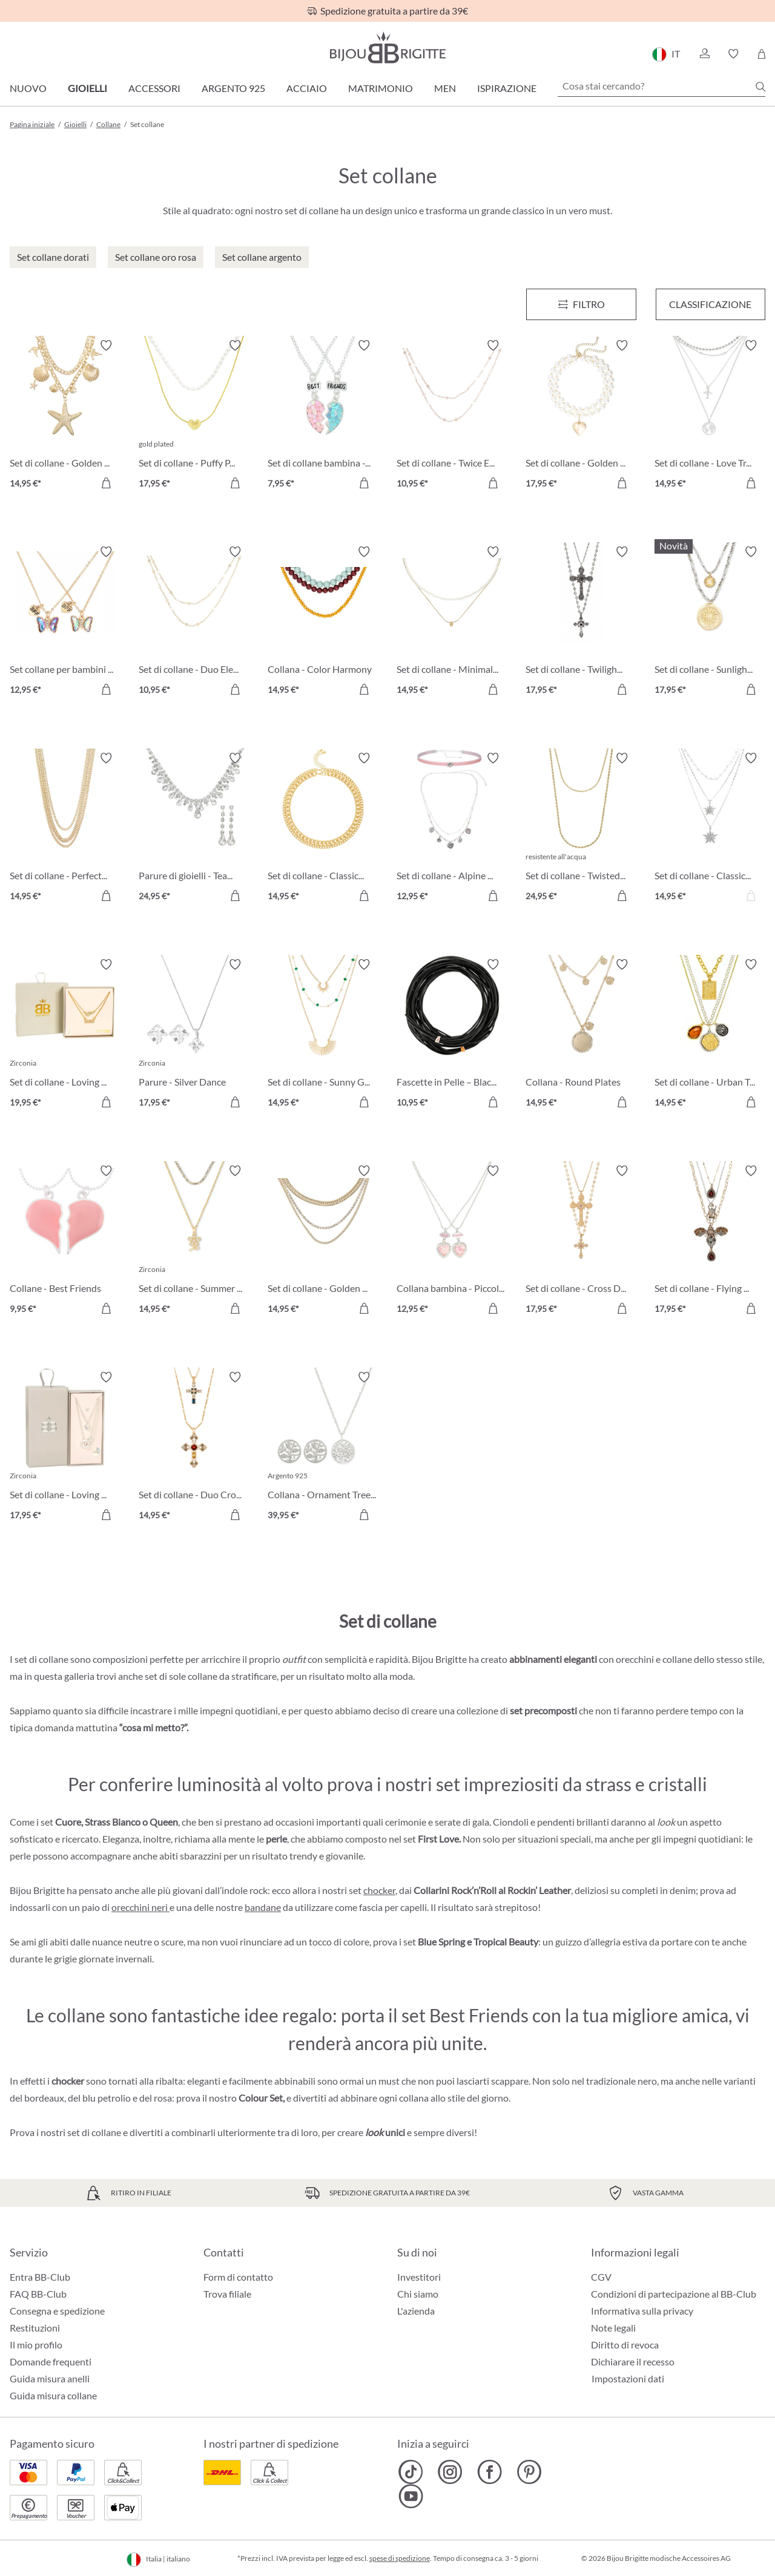 This screenshot has height=2576, width=775. Describe the element at coordinates (194, 1448) in the screenshot. I see `[Set di collane - Duo Cross 14,95 €]` at that location.